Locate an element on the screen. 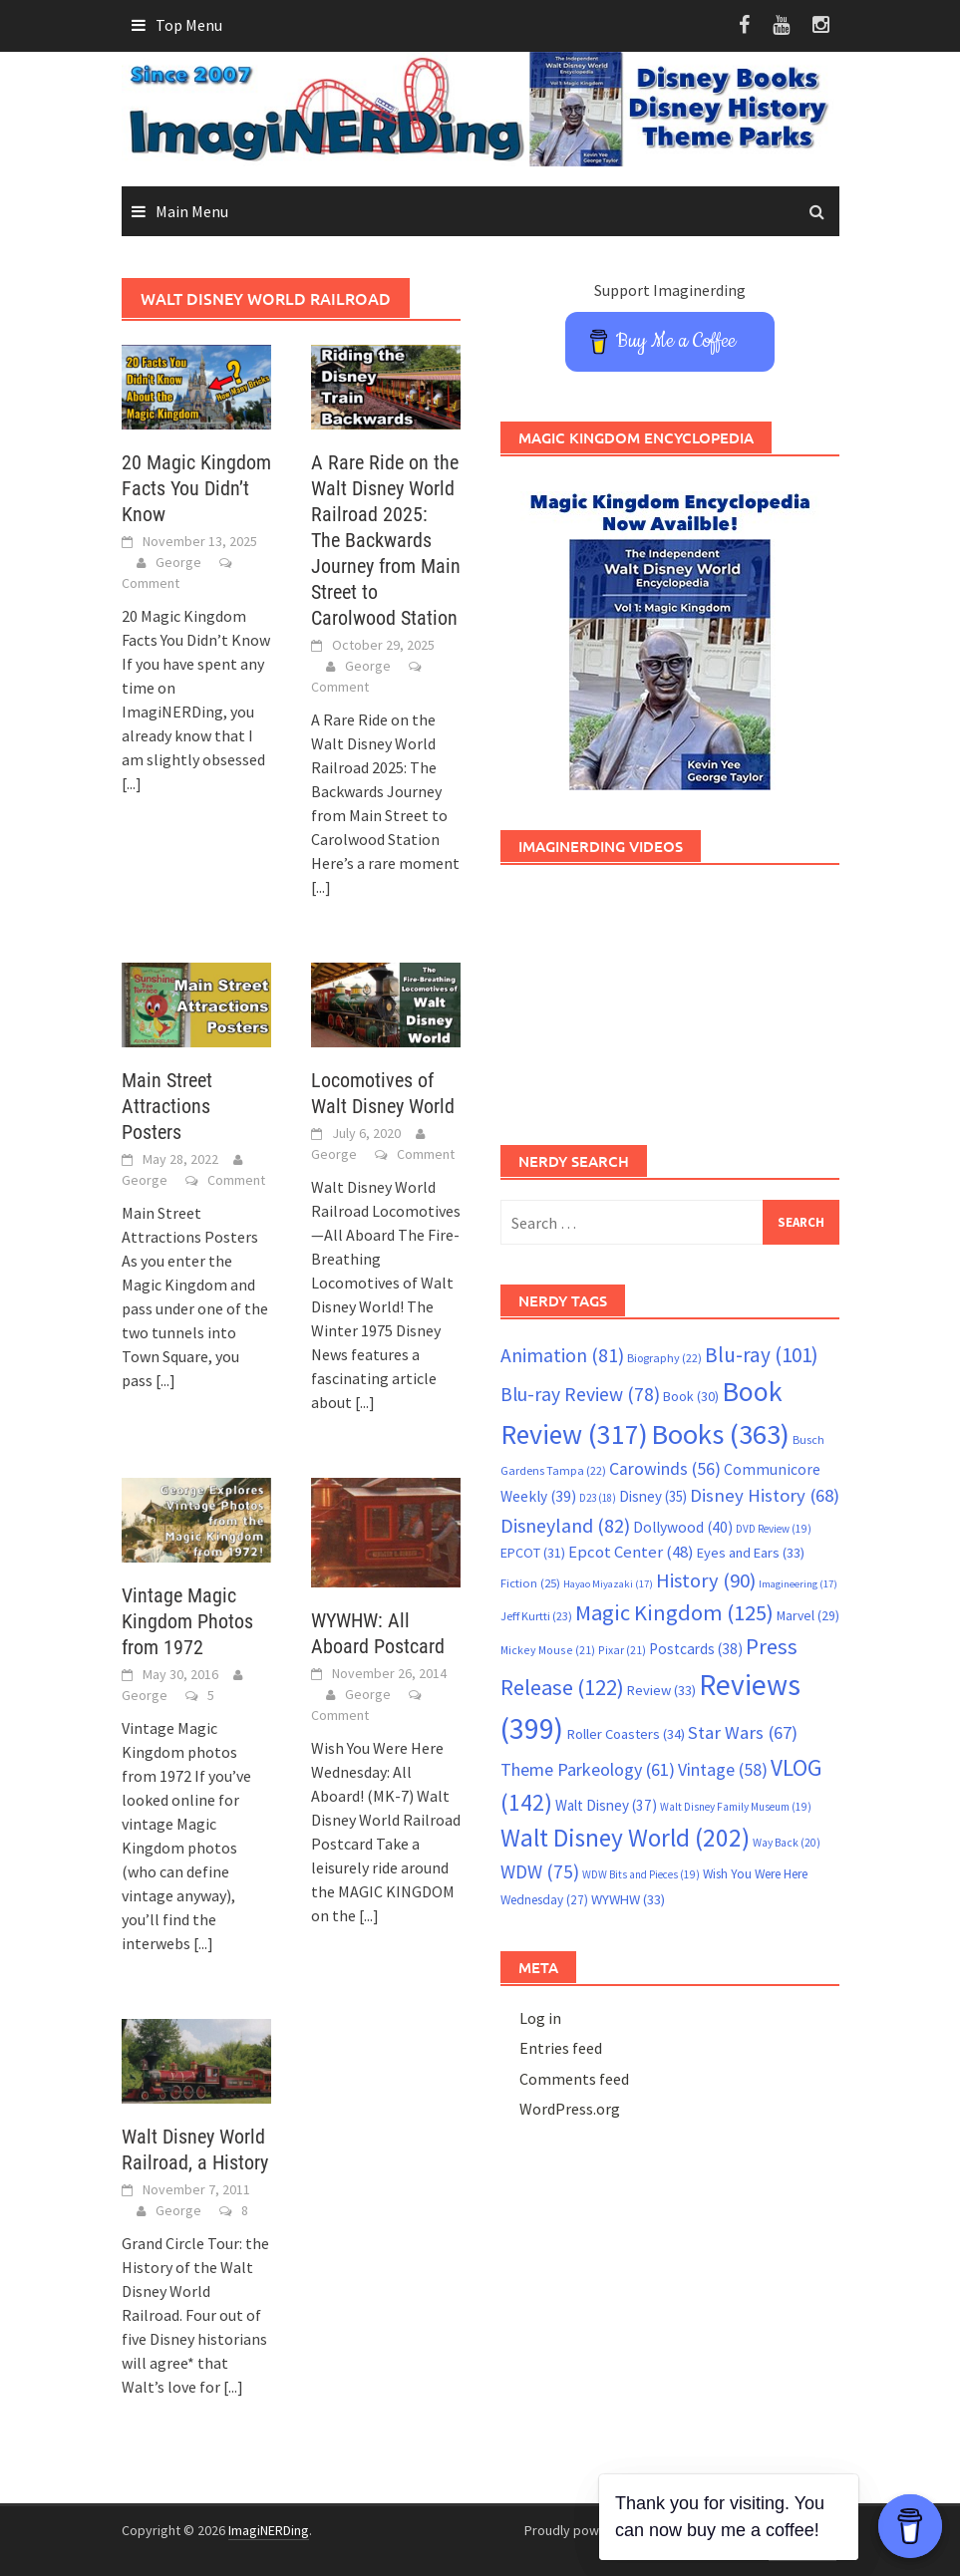 The image size is (960, 2576). Imagineering [Imagineering (17 items)] is located at coordinates (798, 1583).